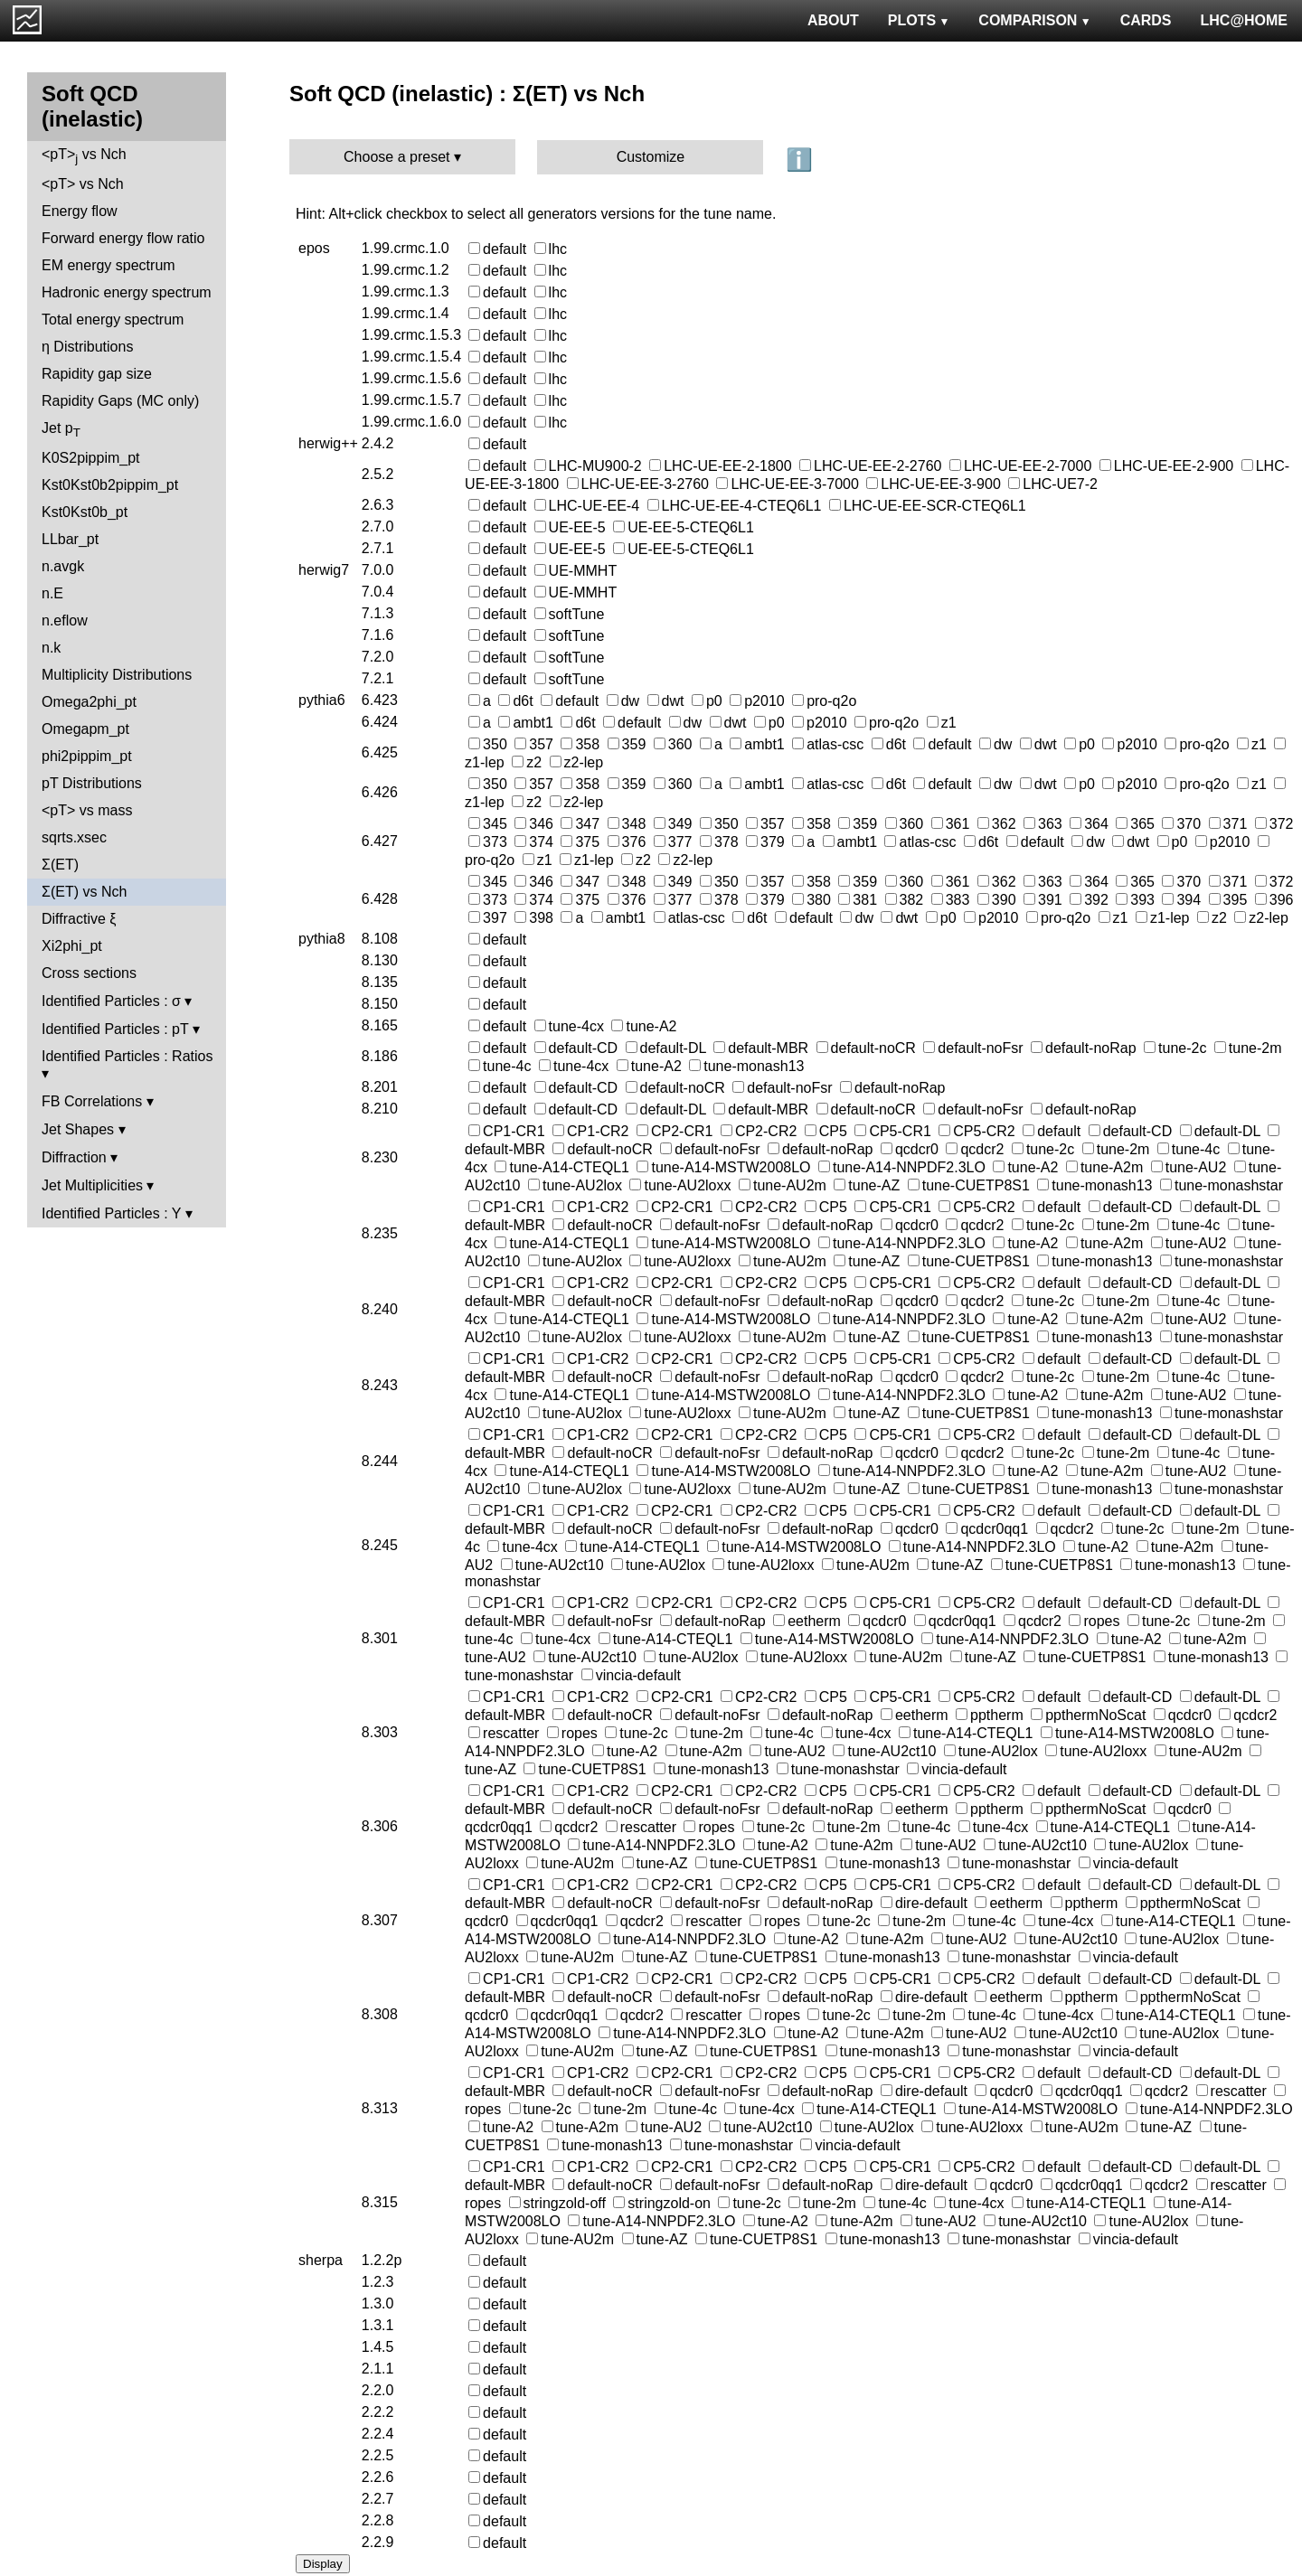  I want to click on Kst0Kst0b2pippim_pt, so click(110, 485).